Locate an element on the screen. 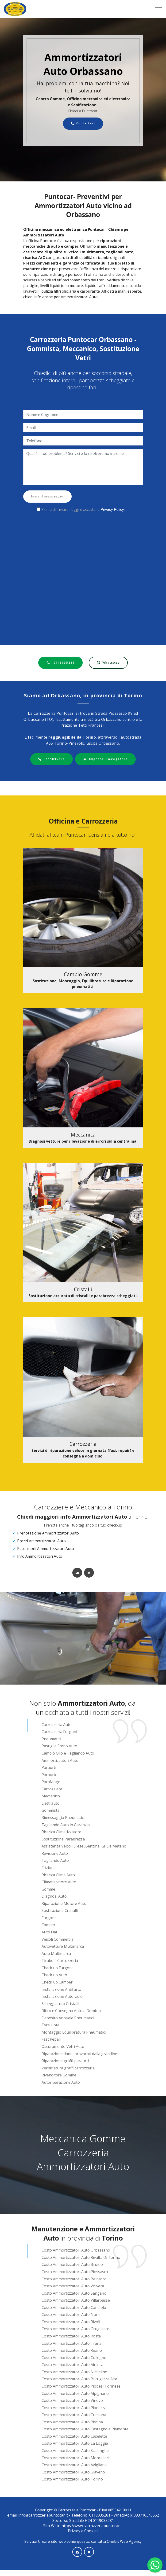  Riparazione graffi paraurti is located at coordinates (65, 2060).